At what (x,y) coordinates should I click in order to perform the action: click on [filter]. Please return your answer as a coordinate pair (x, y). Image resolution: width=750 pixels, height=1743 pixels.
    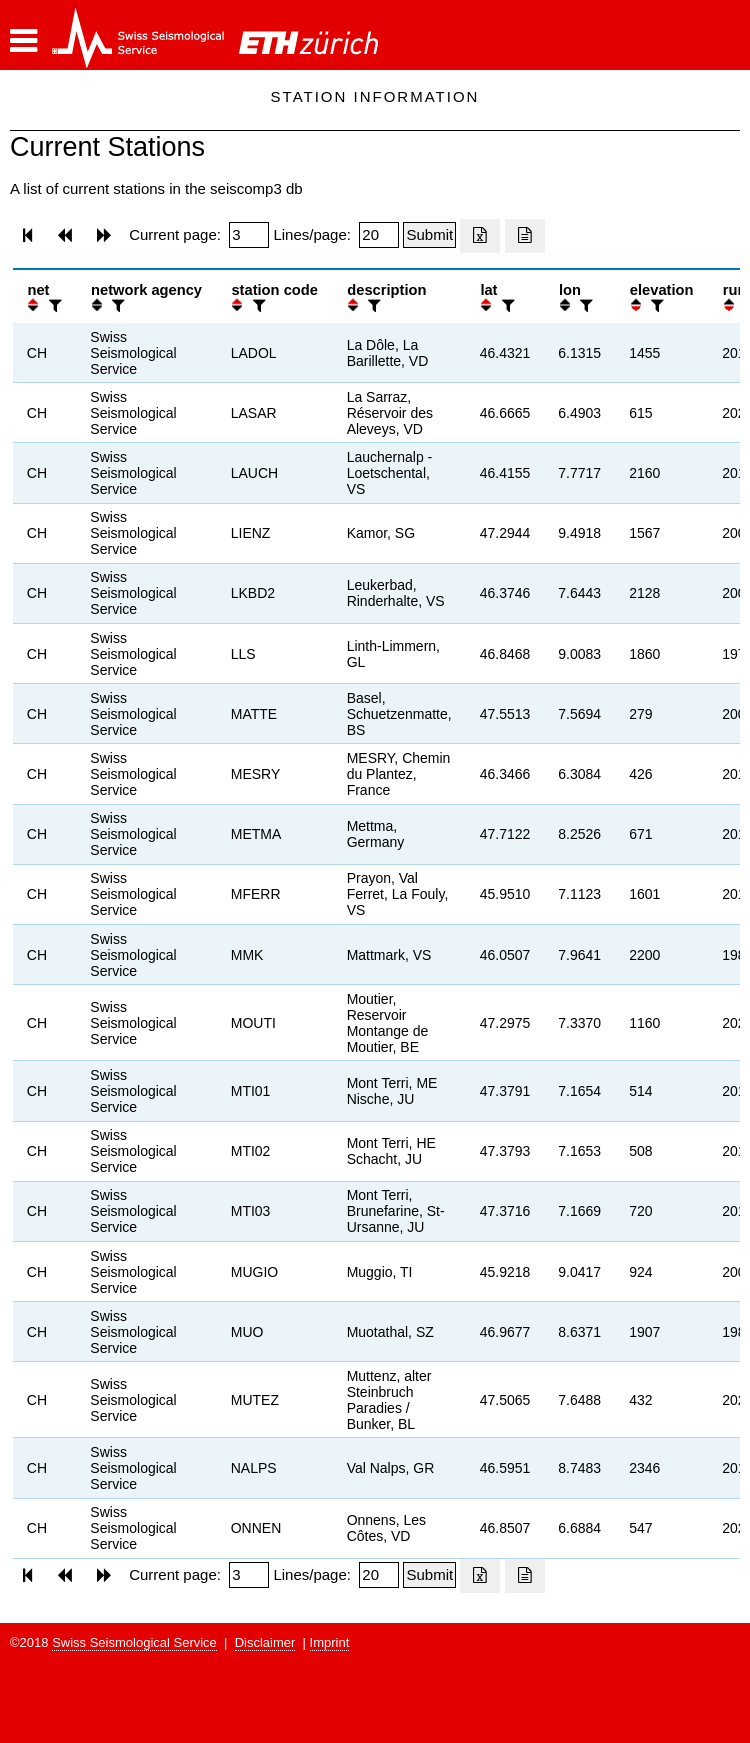
    Looking at the image, I should click on (53, 305).